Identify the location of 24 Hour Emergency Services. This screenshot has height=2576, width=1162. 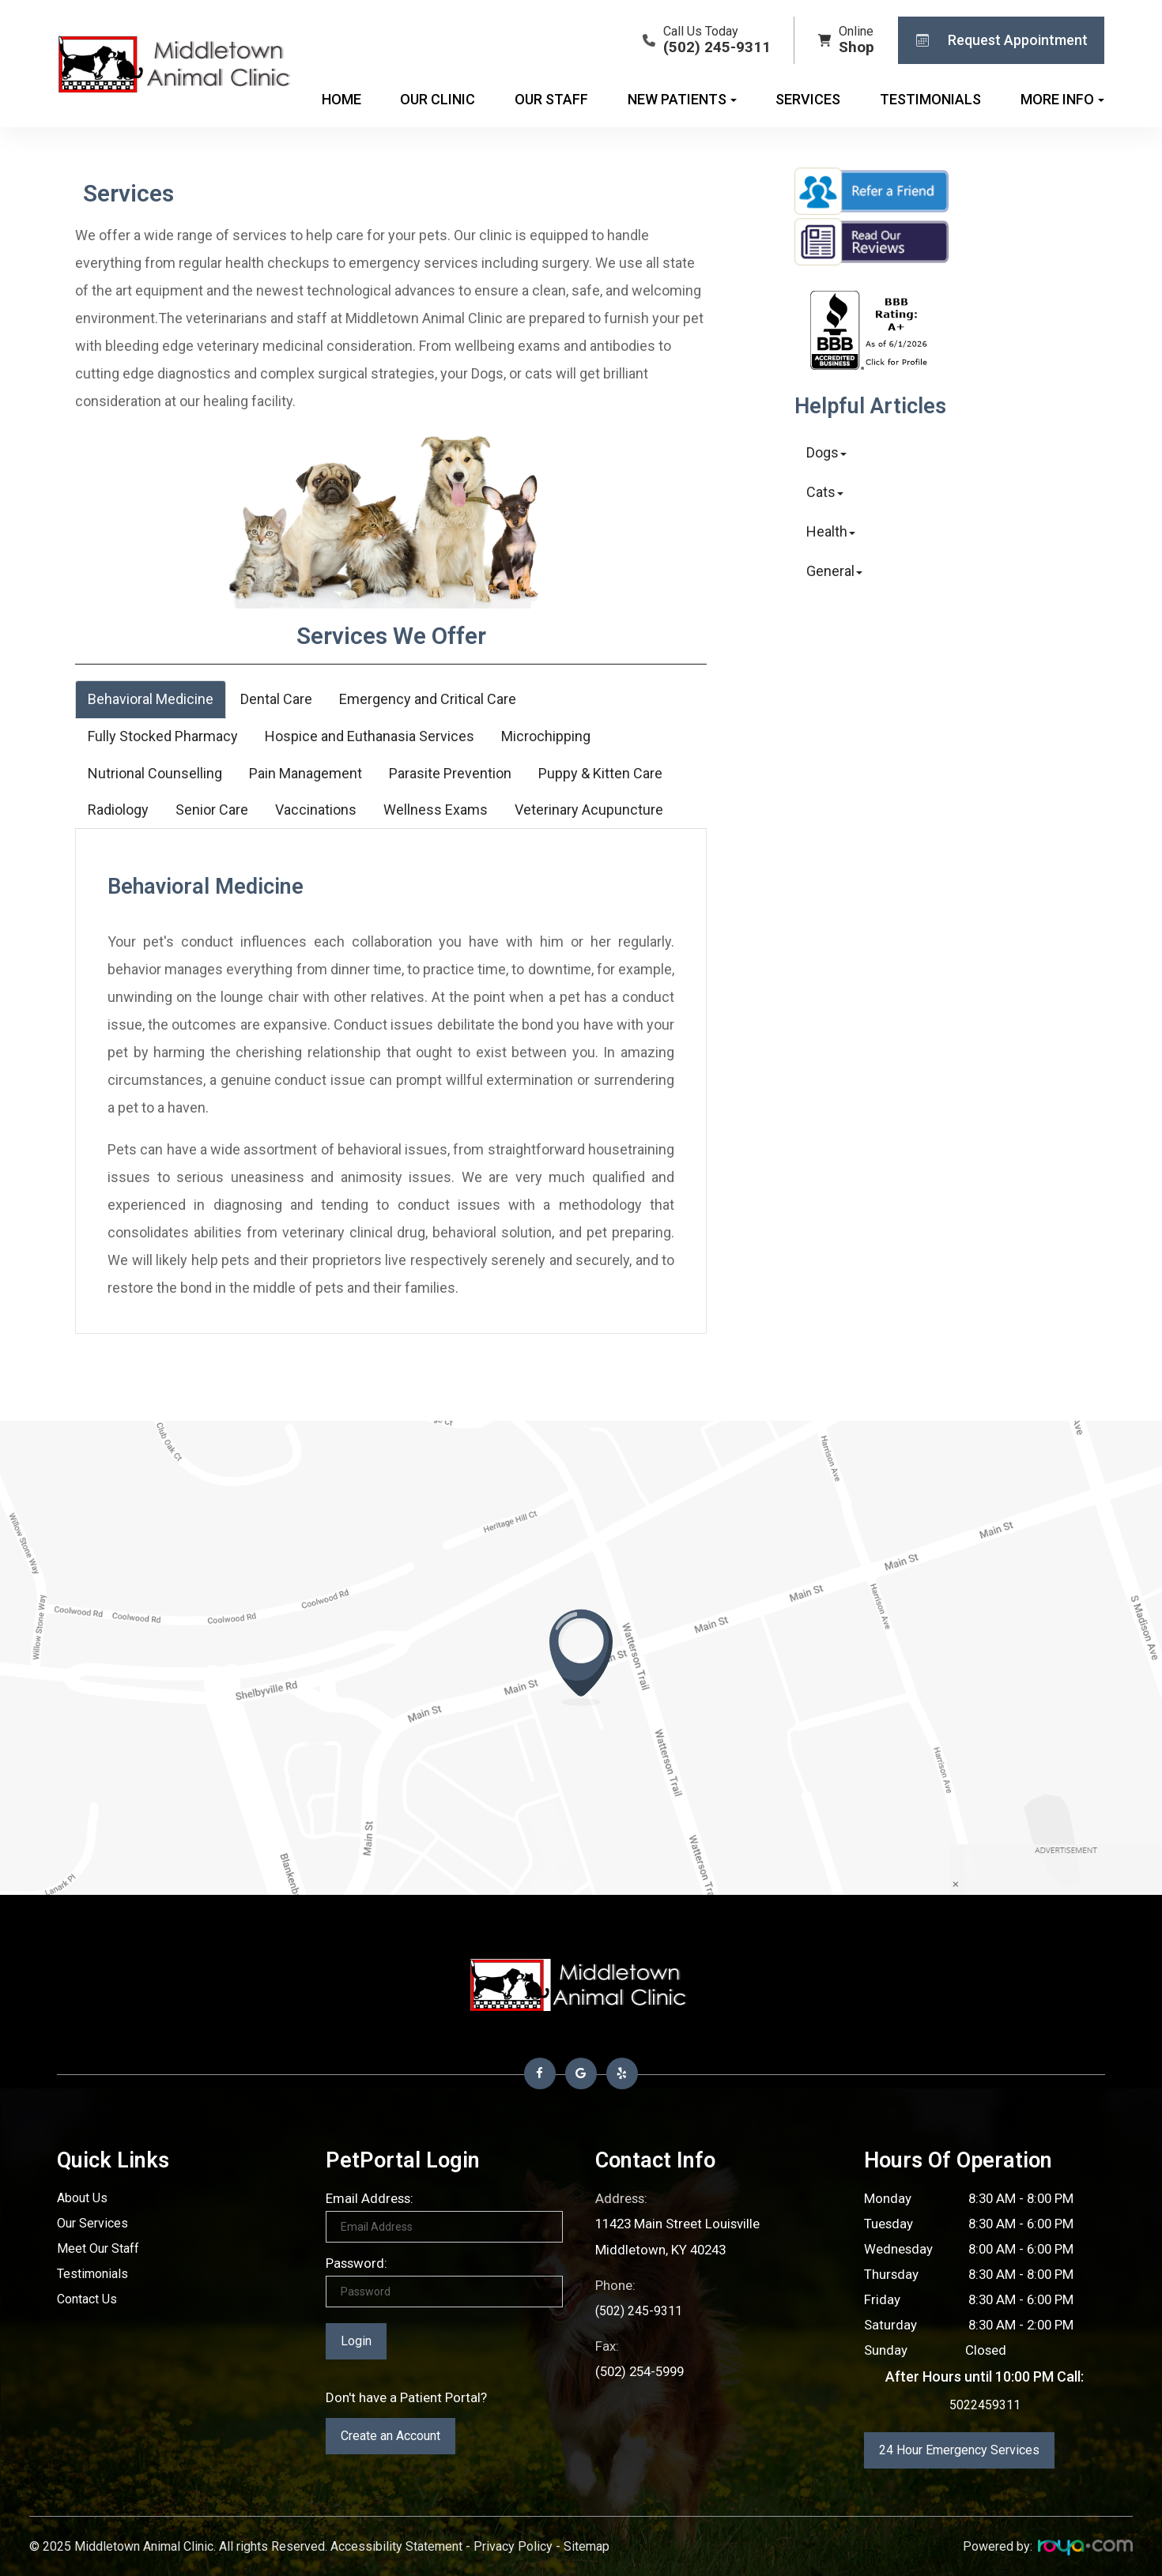
(959, 2449).